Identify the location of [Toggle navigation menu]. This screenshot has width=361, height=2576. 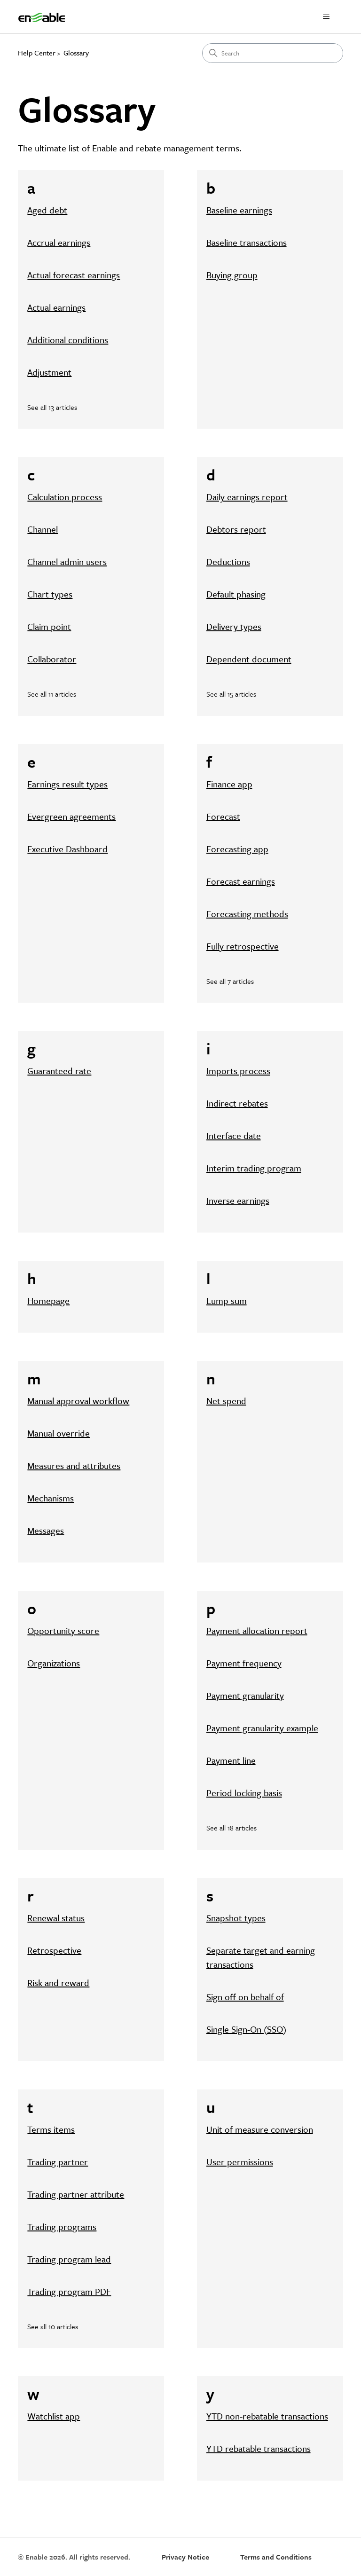
(326, 16).